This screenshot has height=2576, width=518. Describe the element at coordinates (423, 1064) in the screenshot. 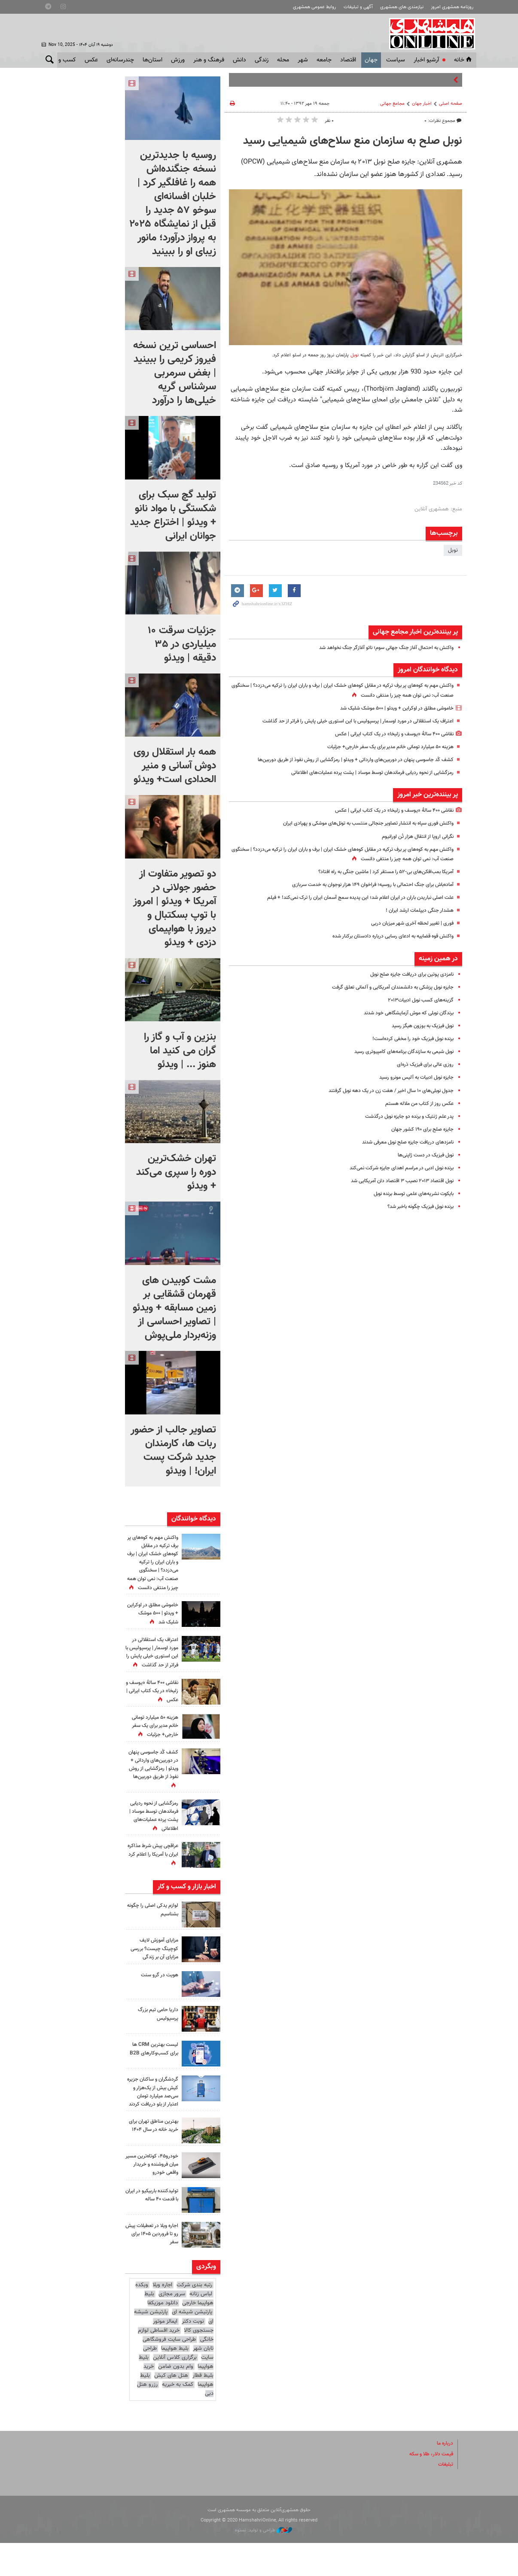

I see `روزی عالی برای فیزیک ذره‌ای` at that location.